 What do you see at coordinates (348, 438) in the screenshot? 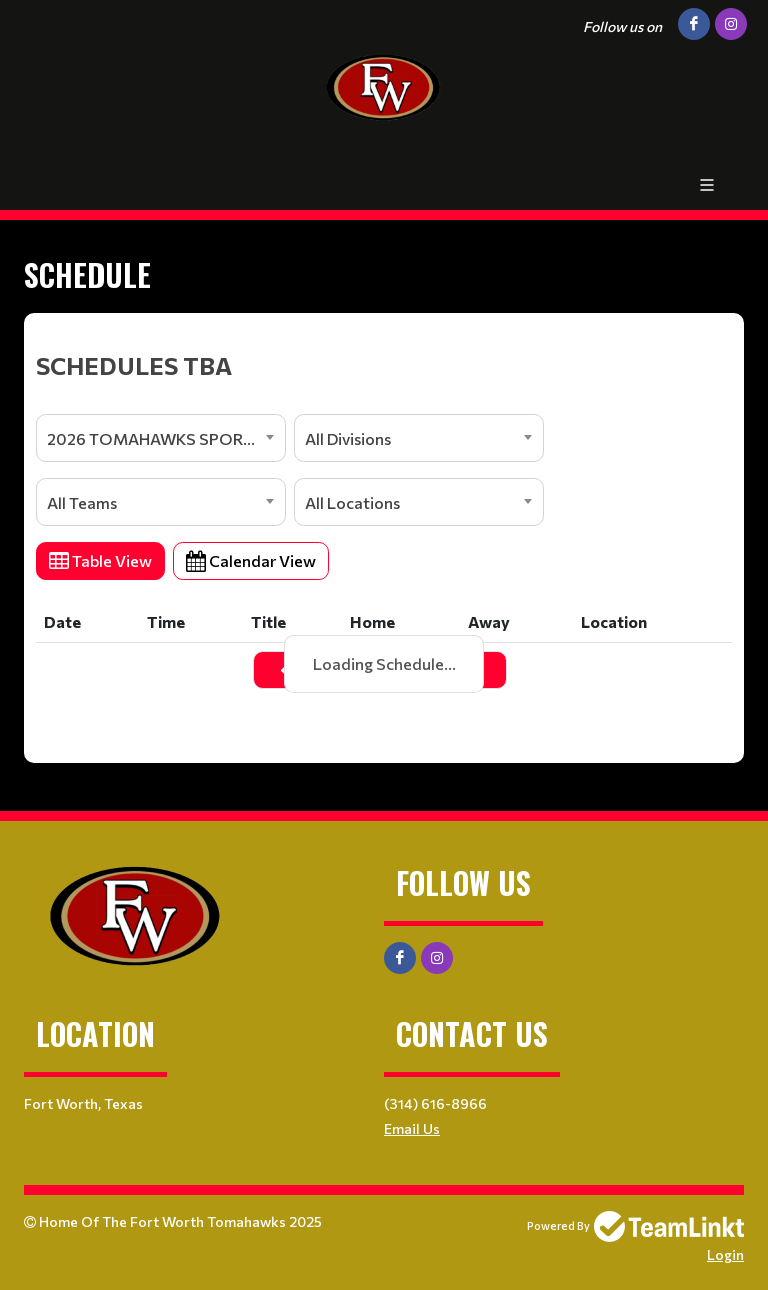
I see `All Divisions [textbox]` at bounding box center [348, 438].